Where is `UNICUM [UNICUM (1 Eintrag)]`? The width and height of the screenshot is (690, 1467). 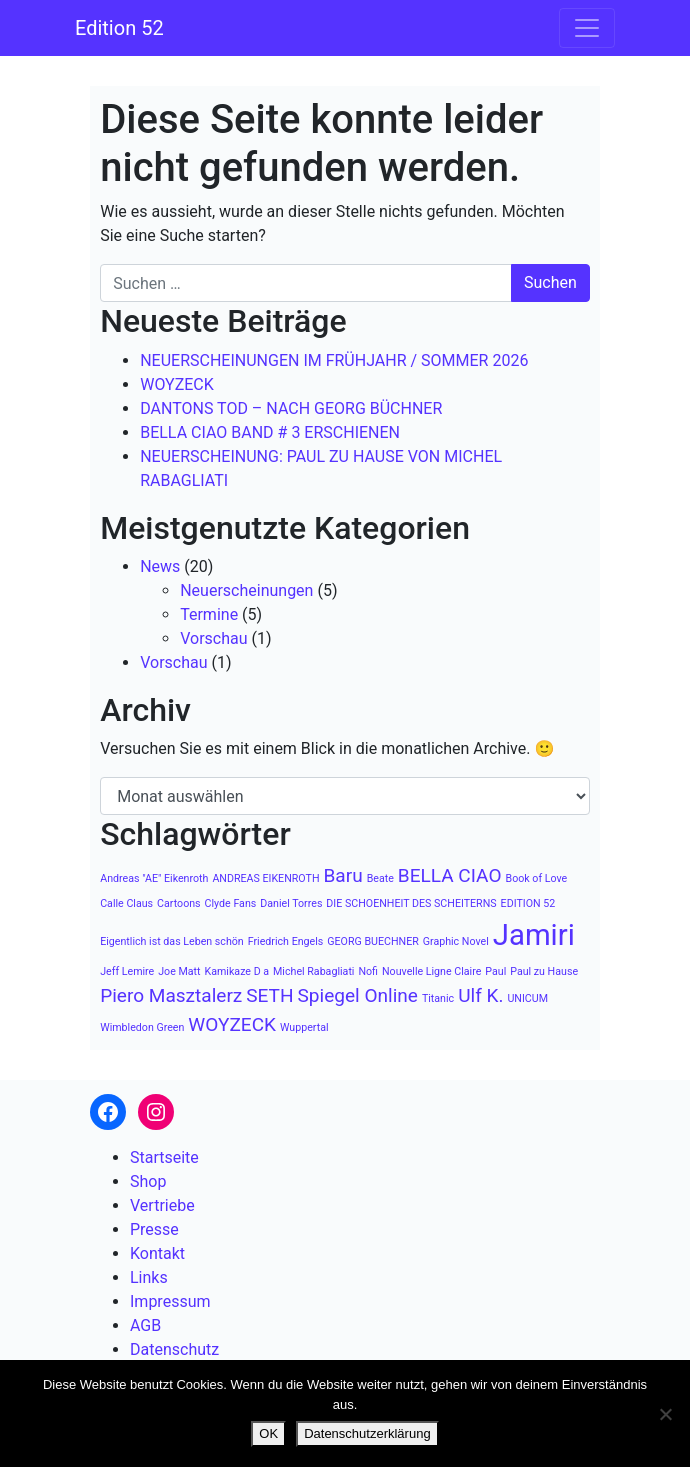
UNICUM [UNICUM (1 Eintrag)] is located at coordinates (527, 998).